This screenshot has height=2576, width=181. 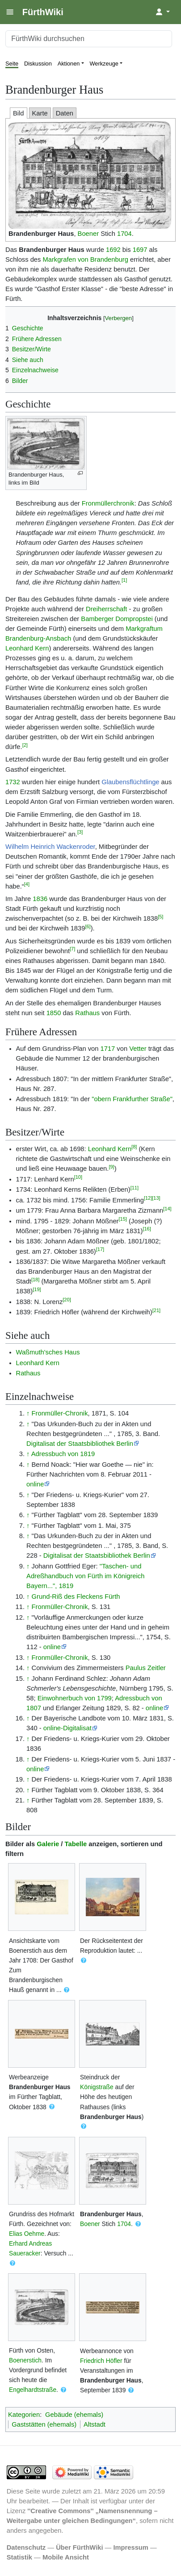 I want to click on Dreiherrschaft, so click(x=106, y=609).